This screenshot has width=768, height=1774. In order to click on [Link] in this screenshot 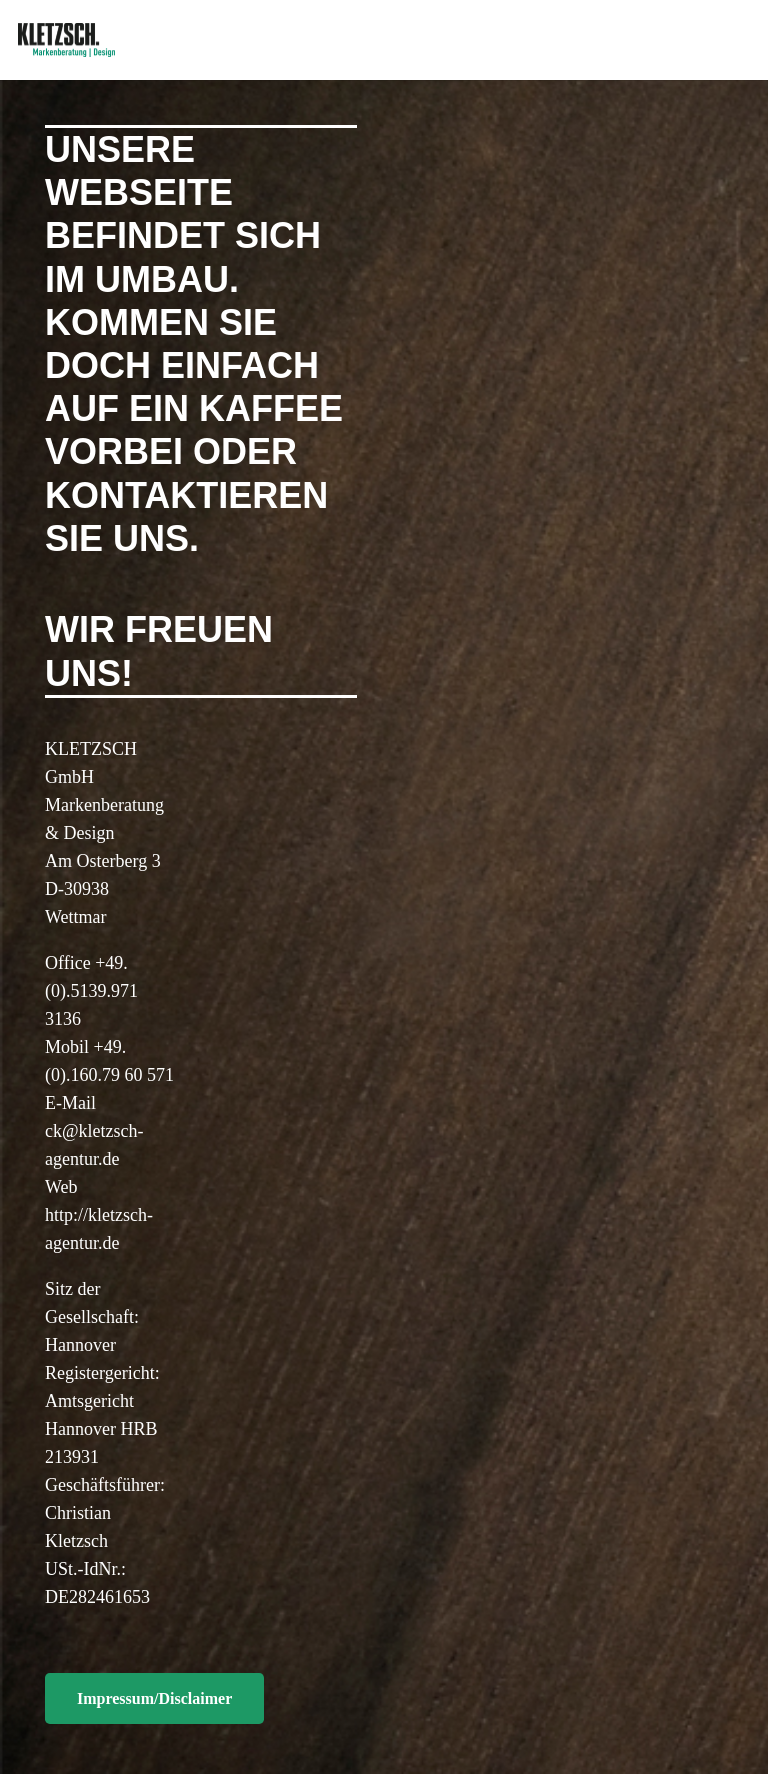, I will do `click(66, 40)`.